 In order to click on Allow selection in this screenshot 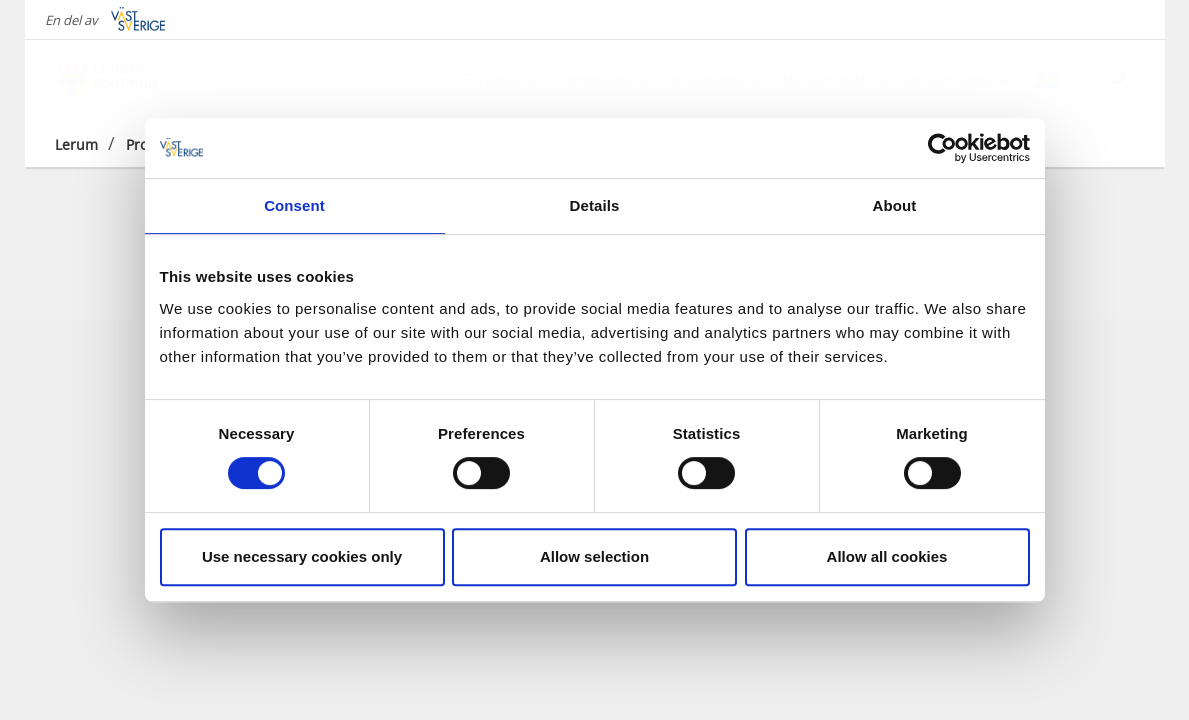, I will do `click(594, 556)`.